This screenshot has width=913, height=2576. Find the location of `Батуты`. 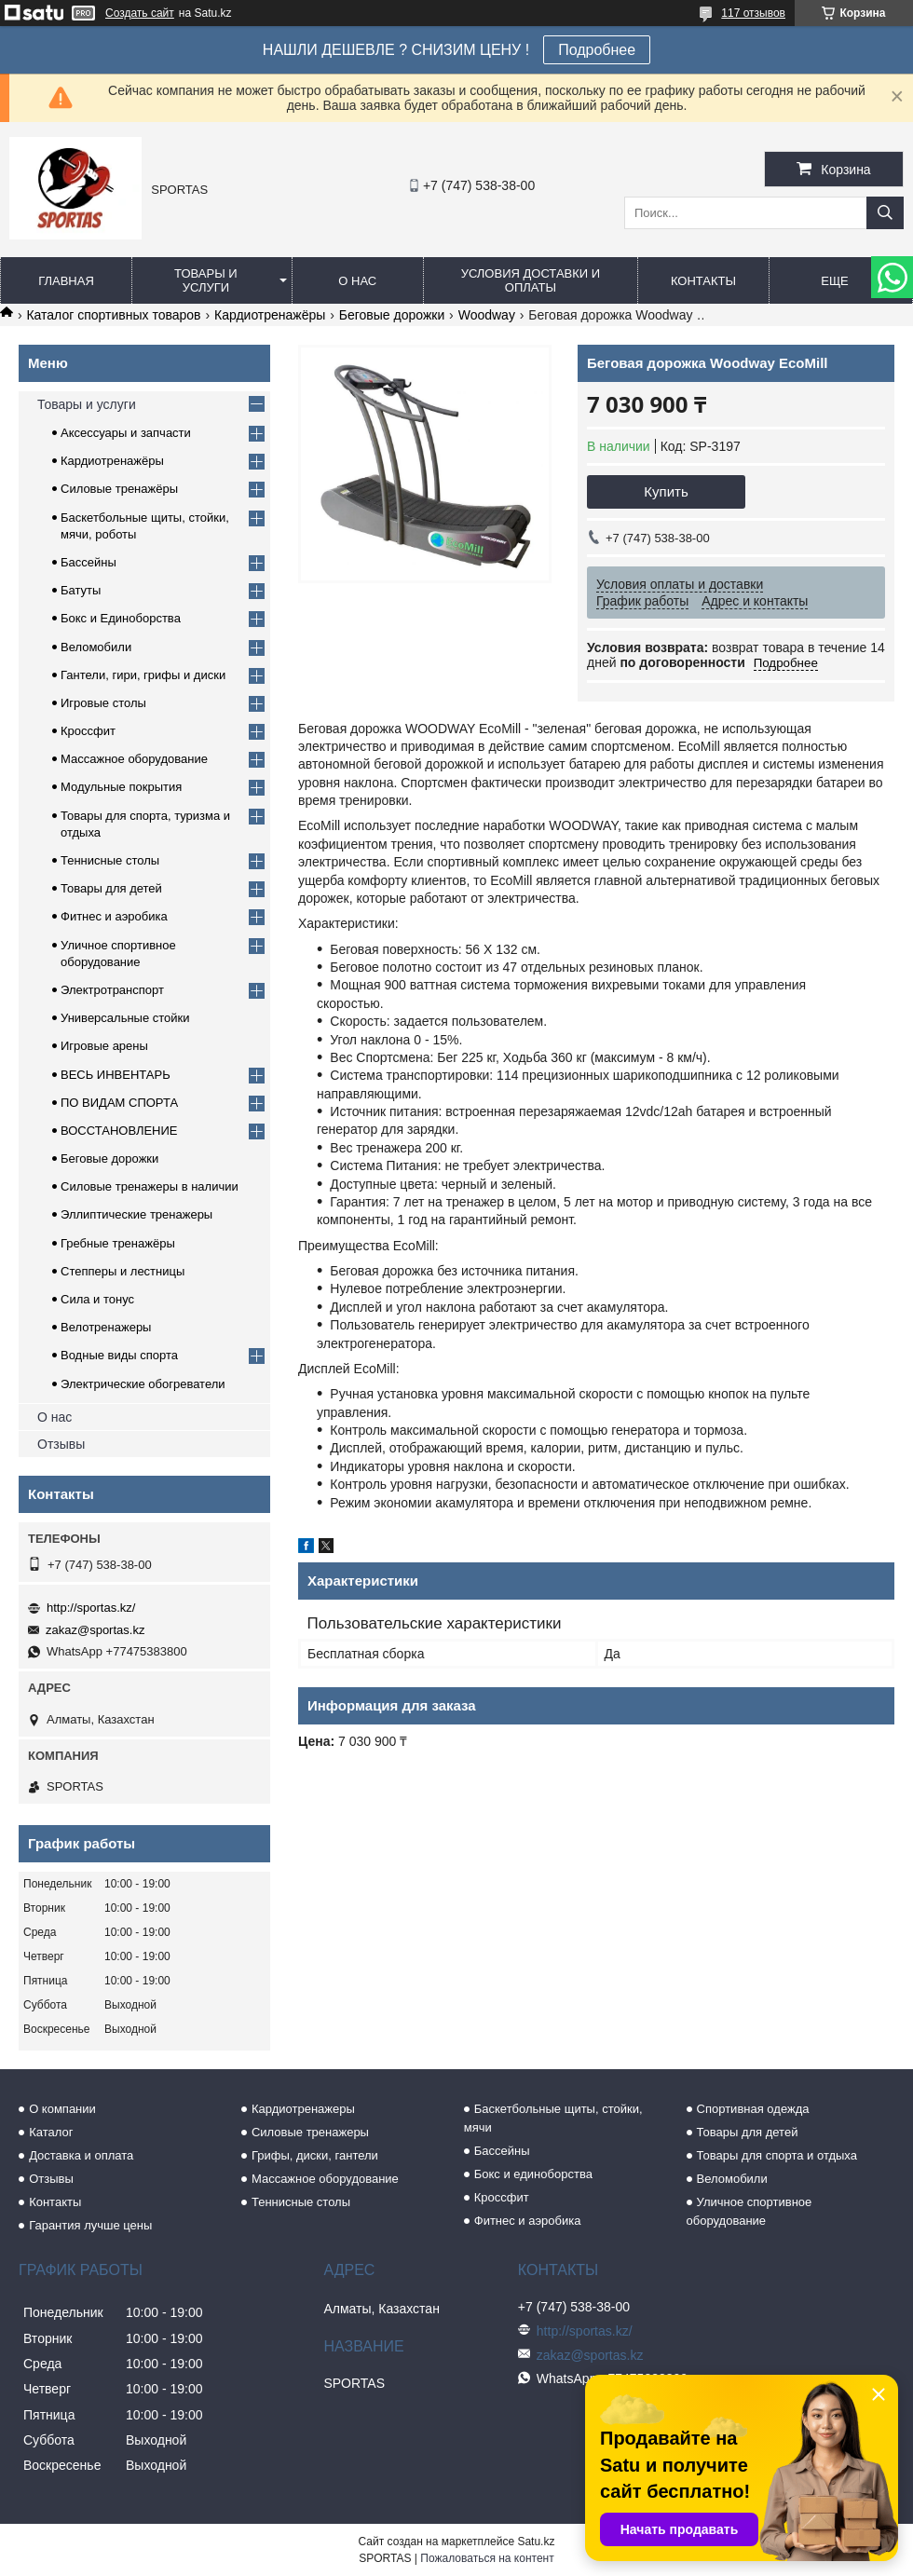

Батуты is located at coordinates (81, 590).